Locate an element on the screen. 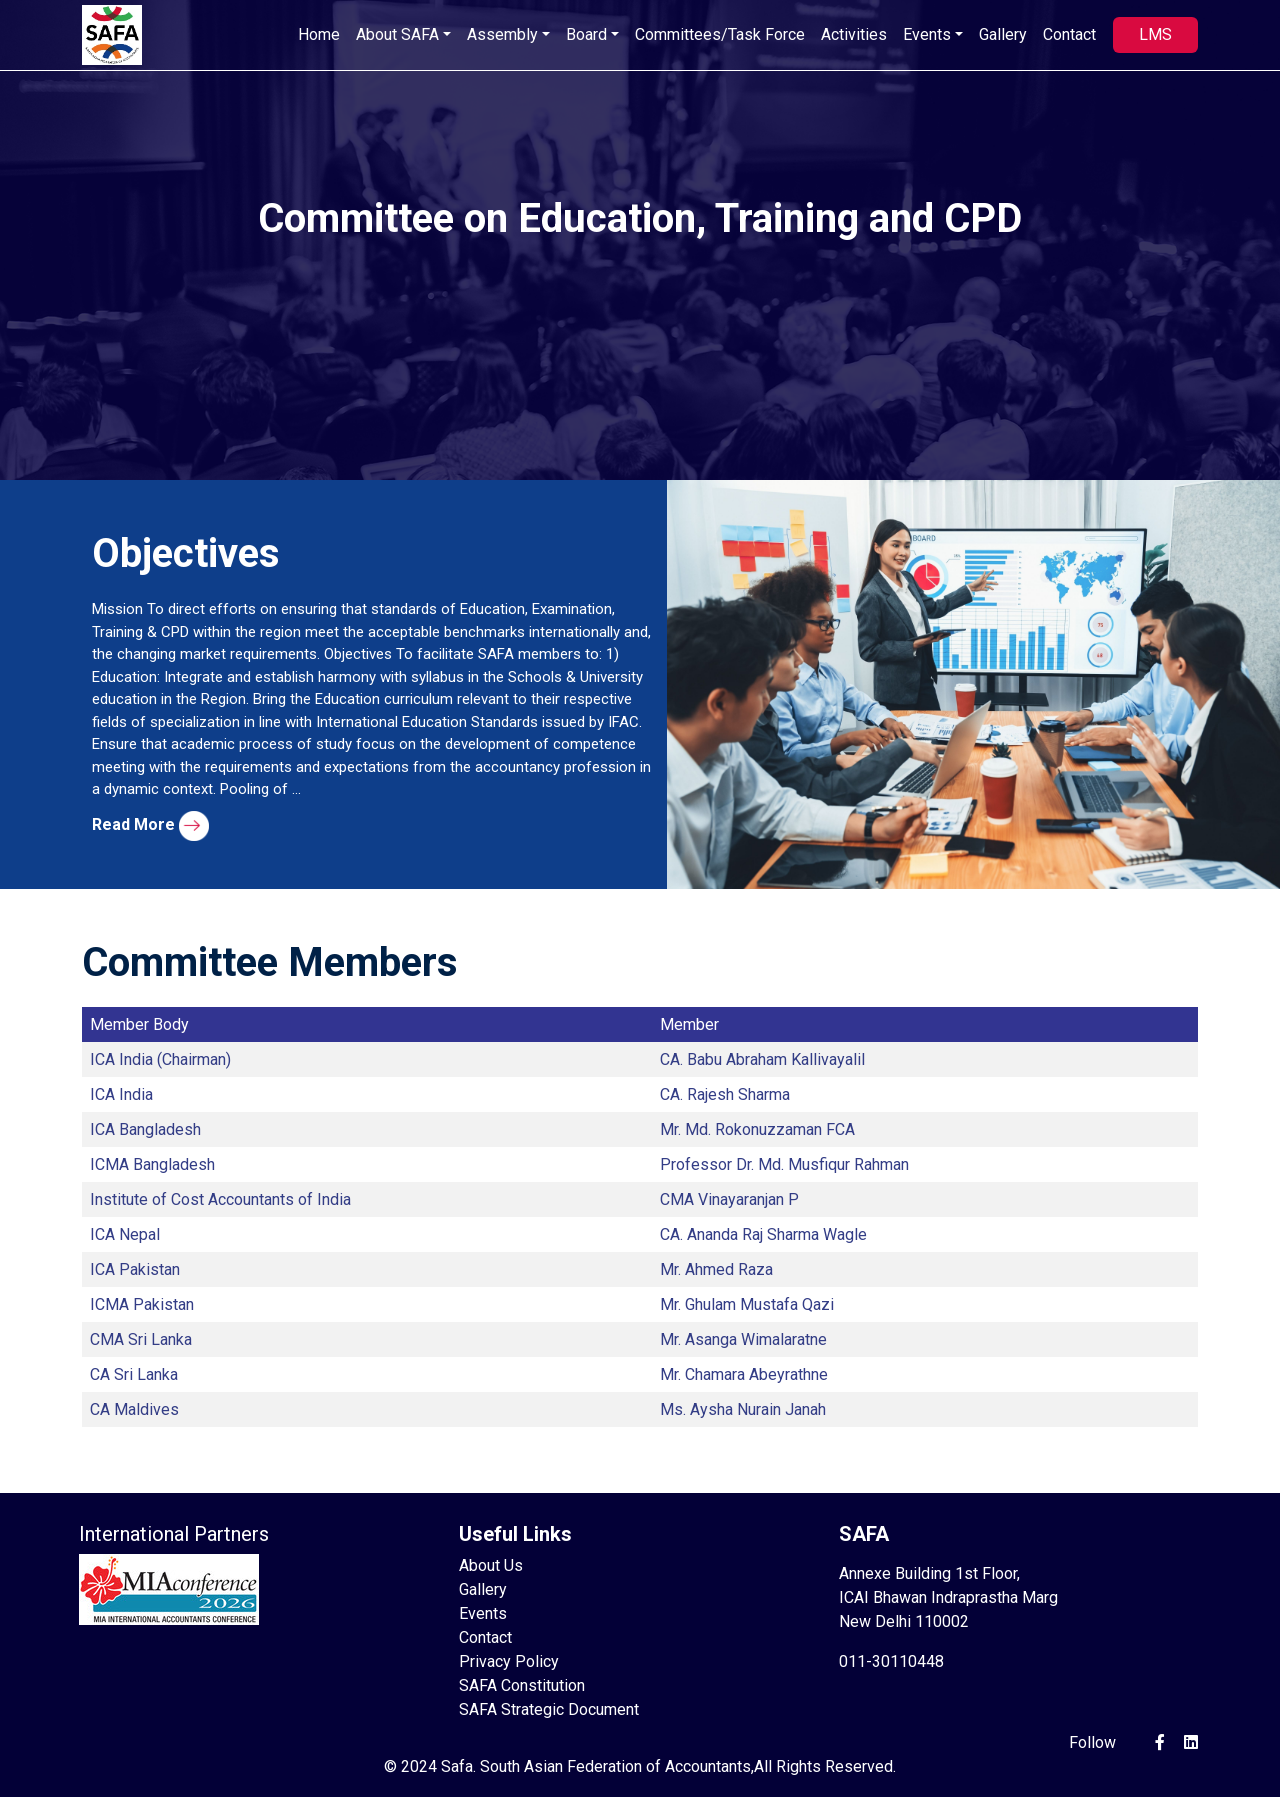  SAFA Strategic Document is located at coordinates (549, 1709).